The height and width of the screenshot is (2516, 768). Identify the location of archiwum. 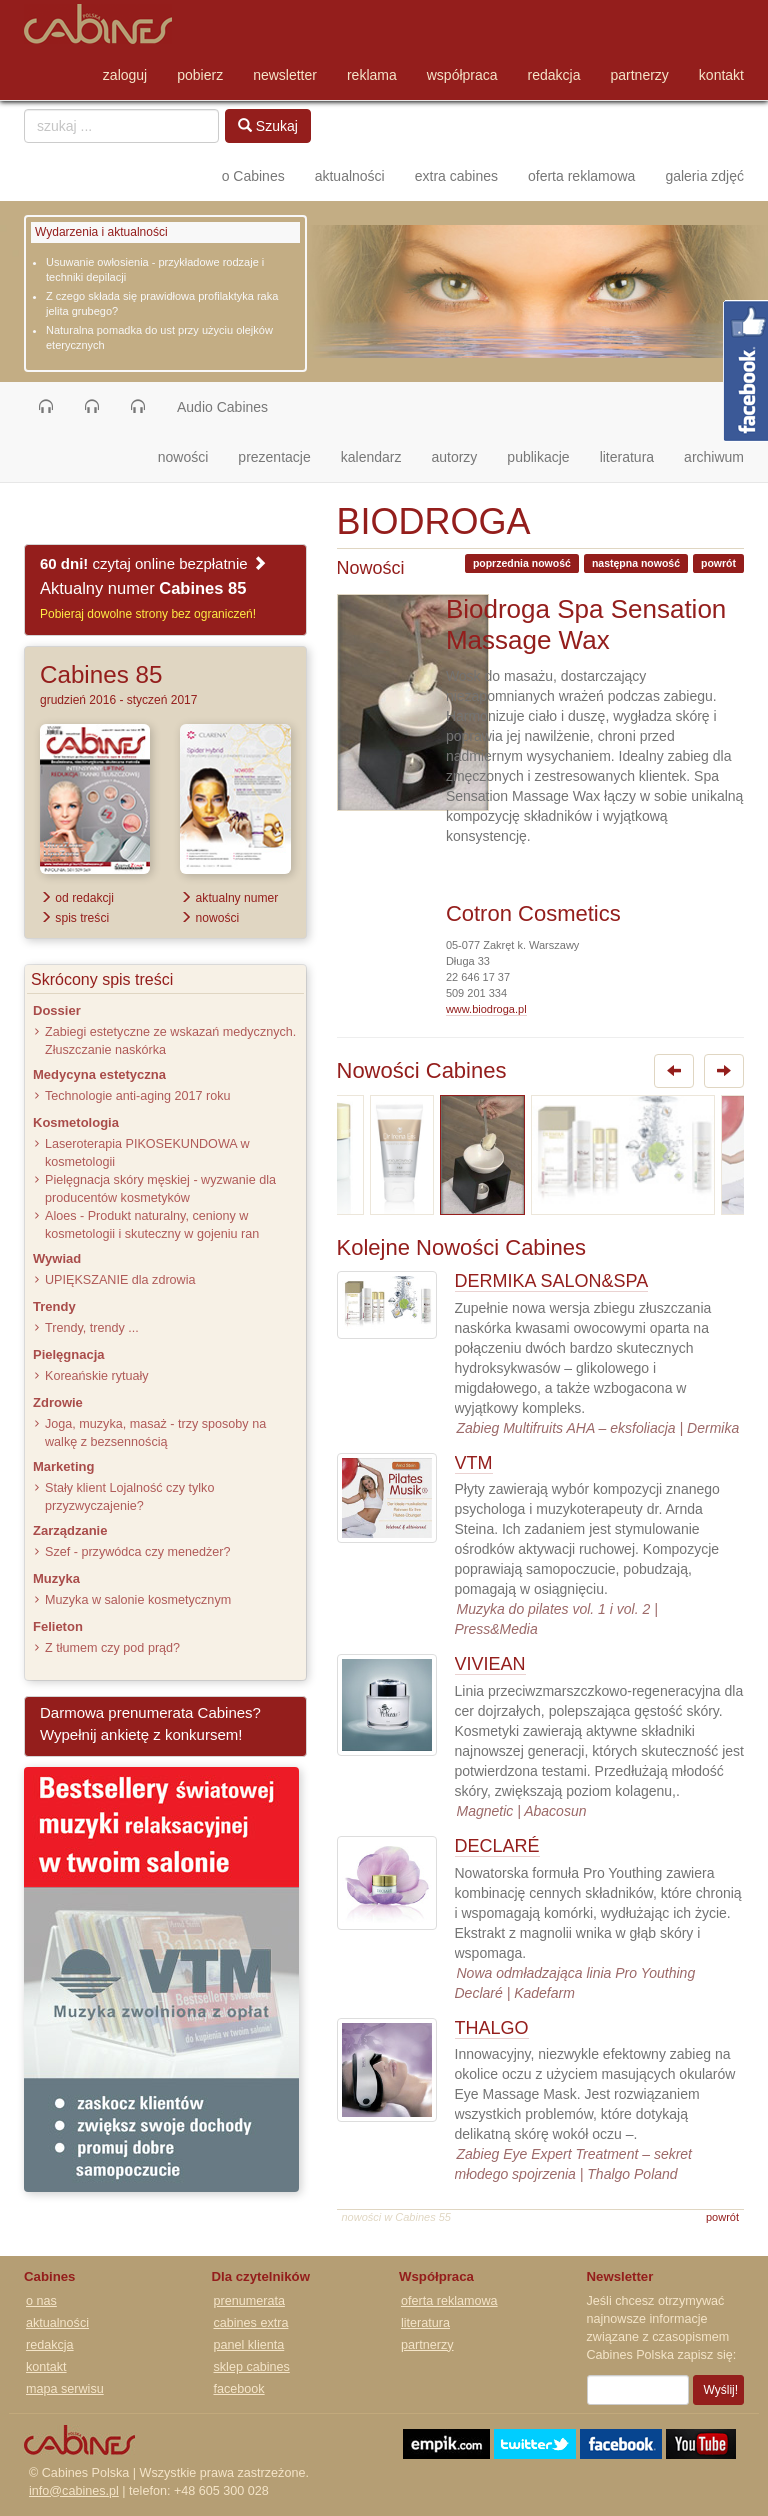
(714, 457).